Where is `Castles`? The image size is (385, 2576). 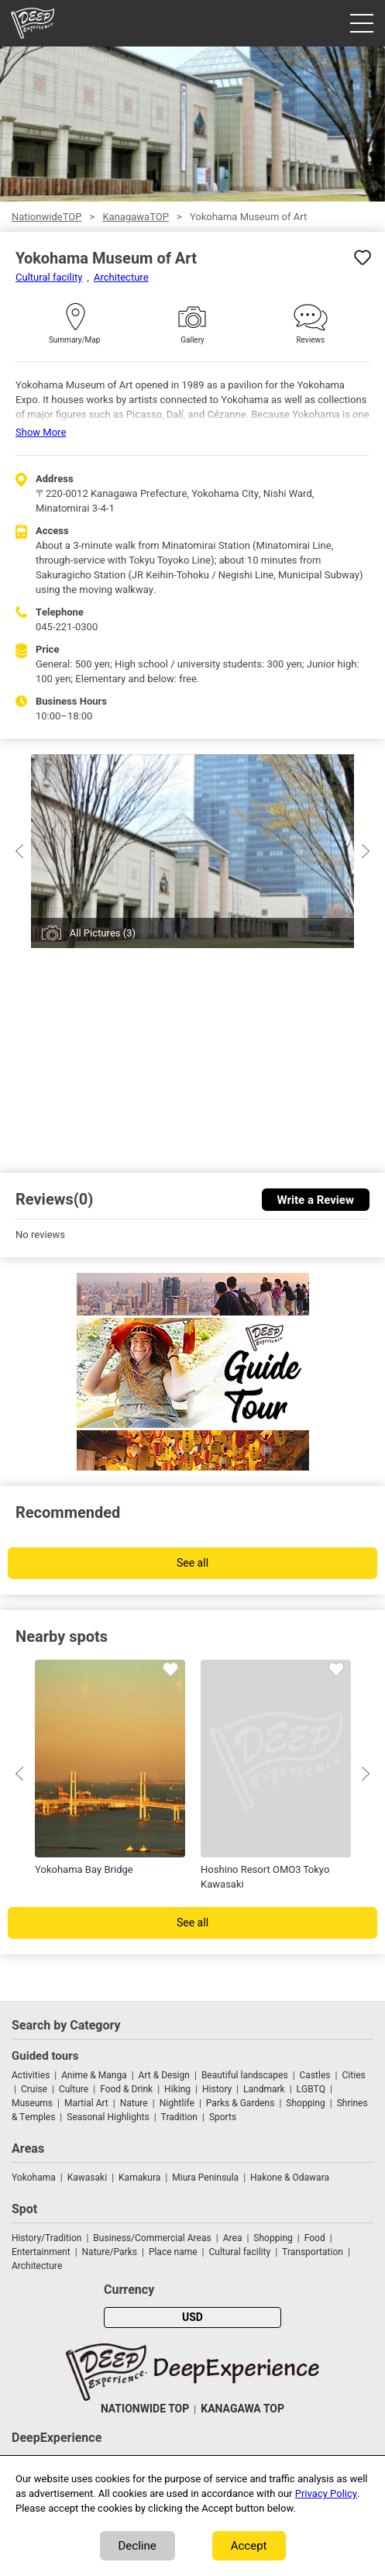
Castles is located at coordinates (315, 2075).